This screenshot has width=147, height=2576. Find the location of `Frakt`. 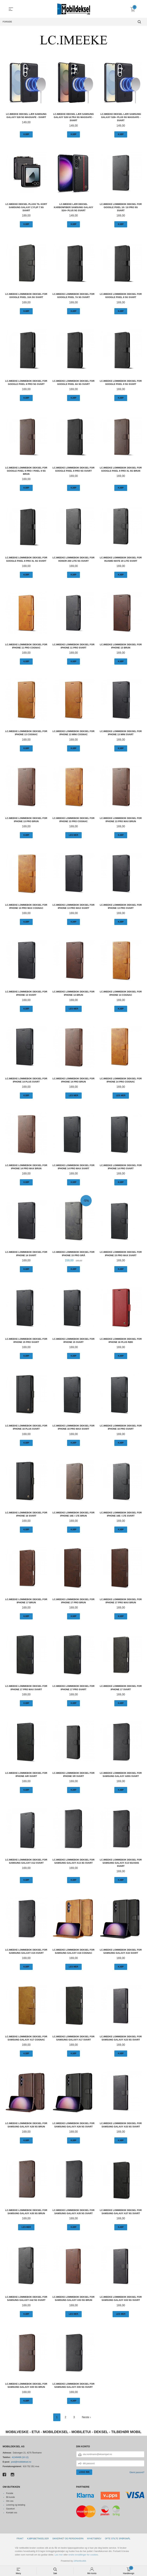

Frakt is located at coordinates (20, 2538).